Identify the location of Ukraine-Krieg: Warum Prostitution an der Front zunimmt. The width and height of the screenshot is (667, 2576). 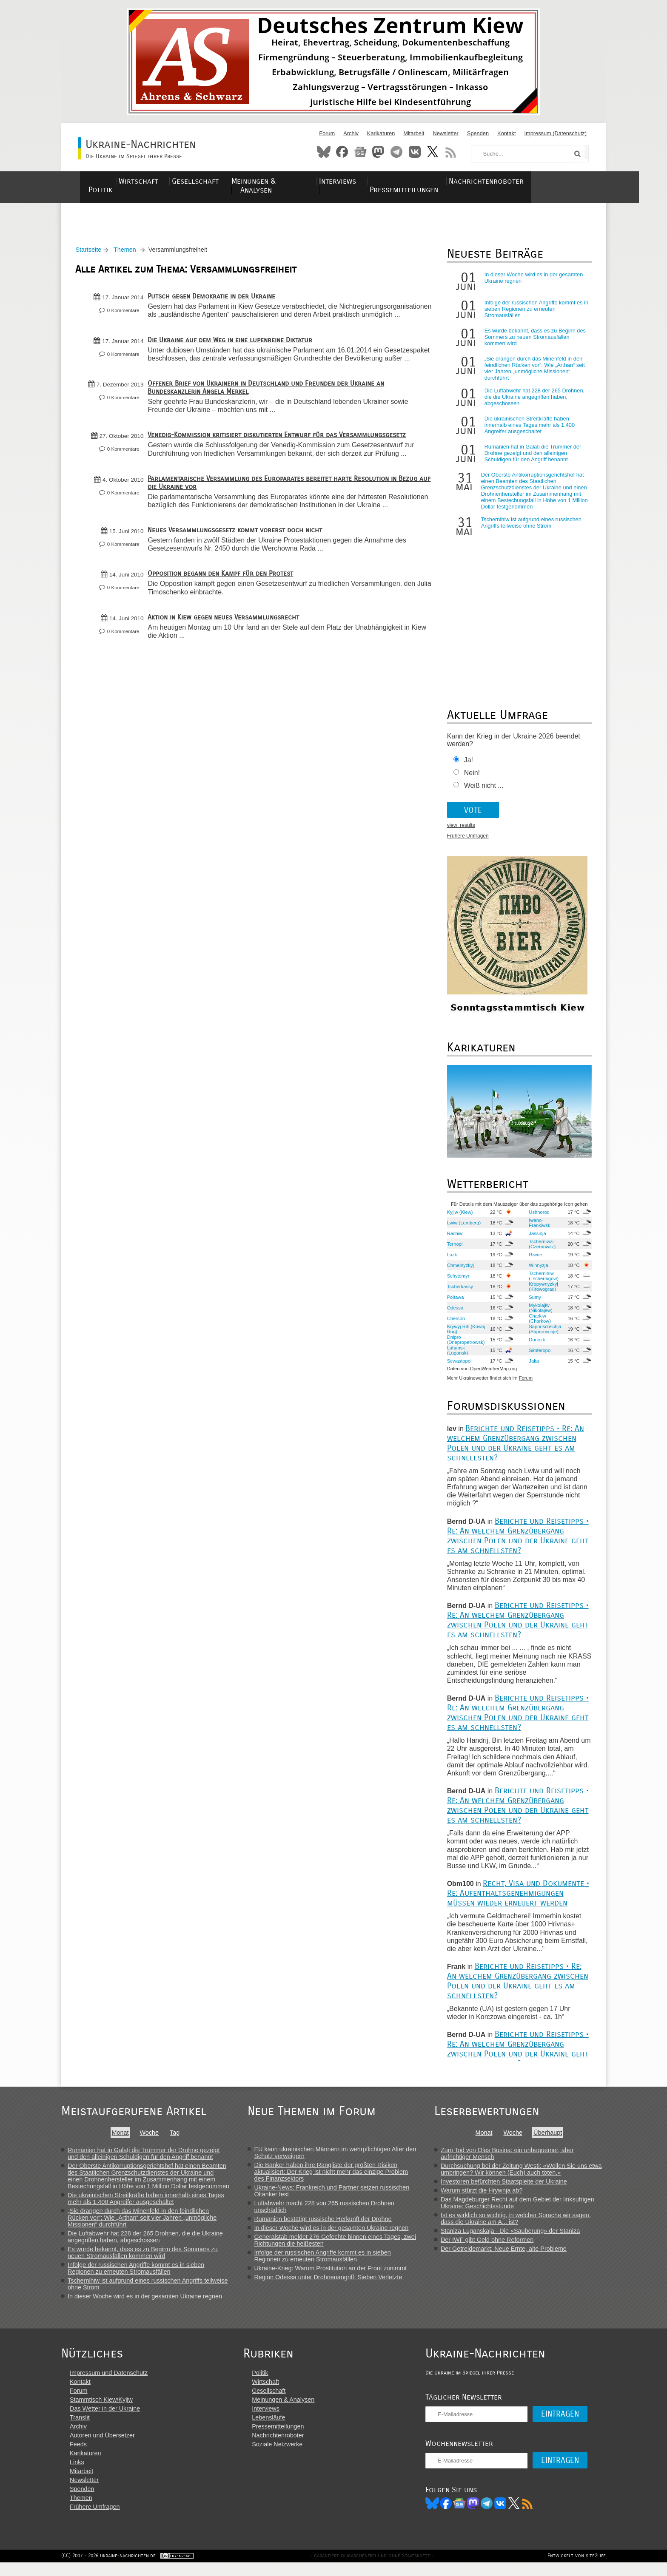
(332, 2272).